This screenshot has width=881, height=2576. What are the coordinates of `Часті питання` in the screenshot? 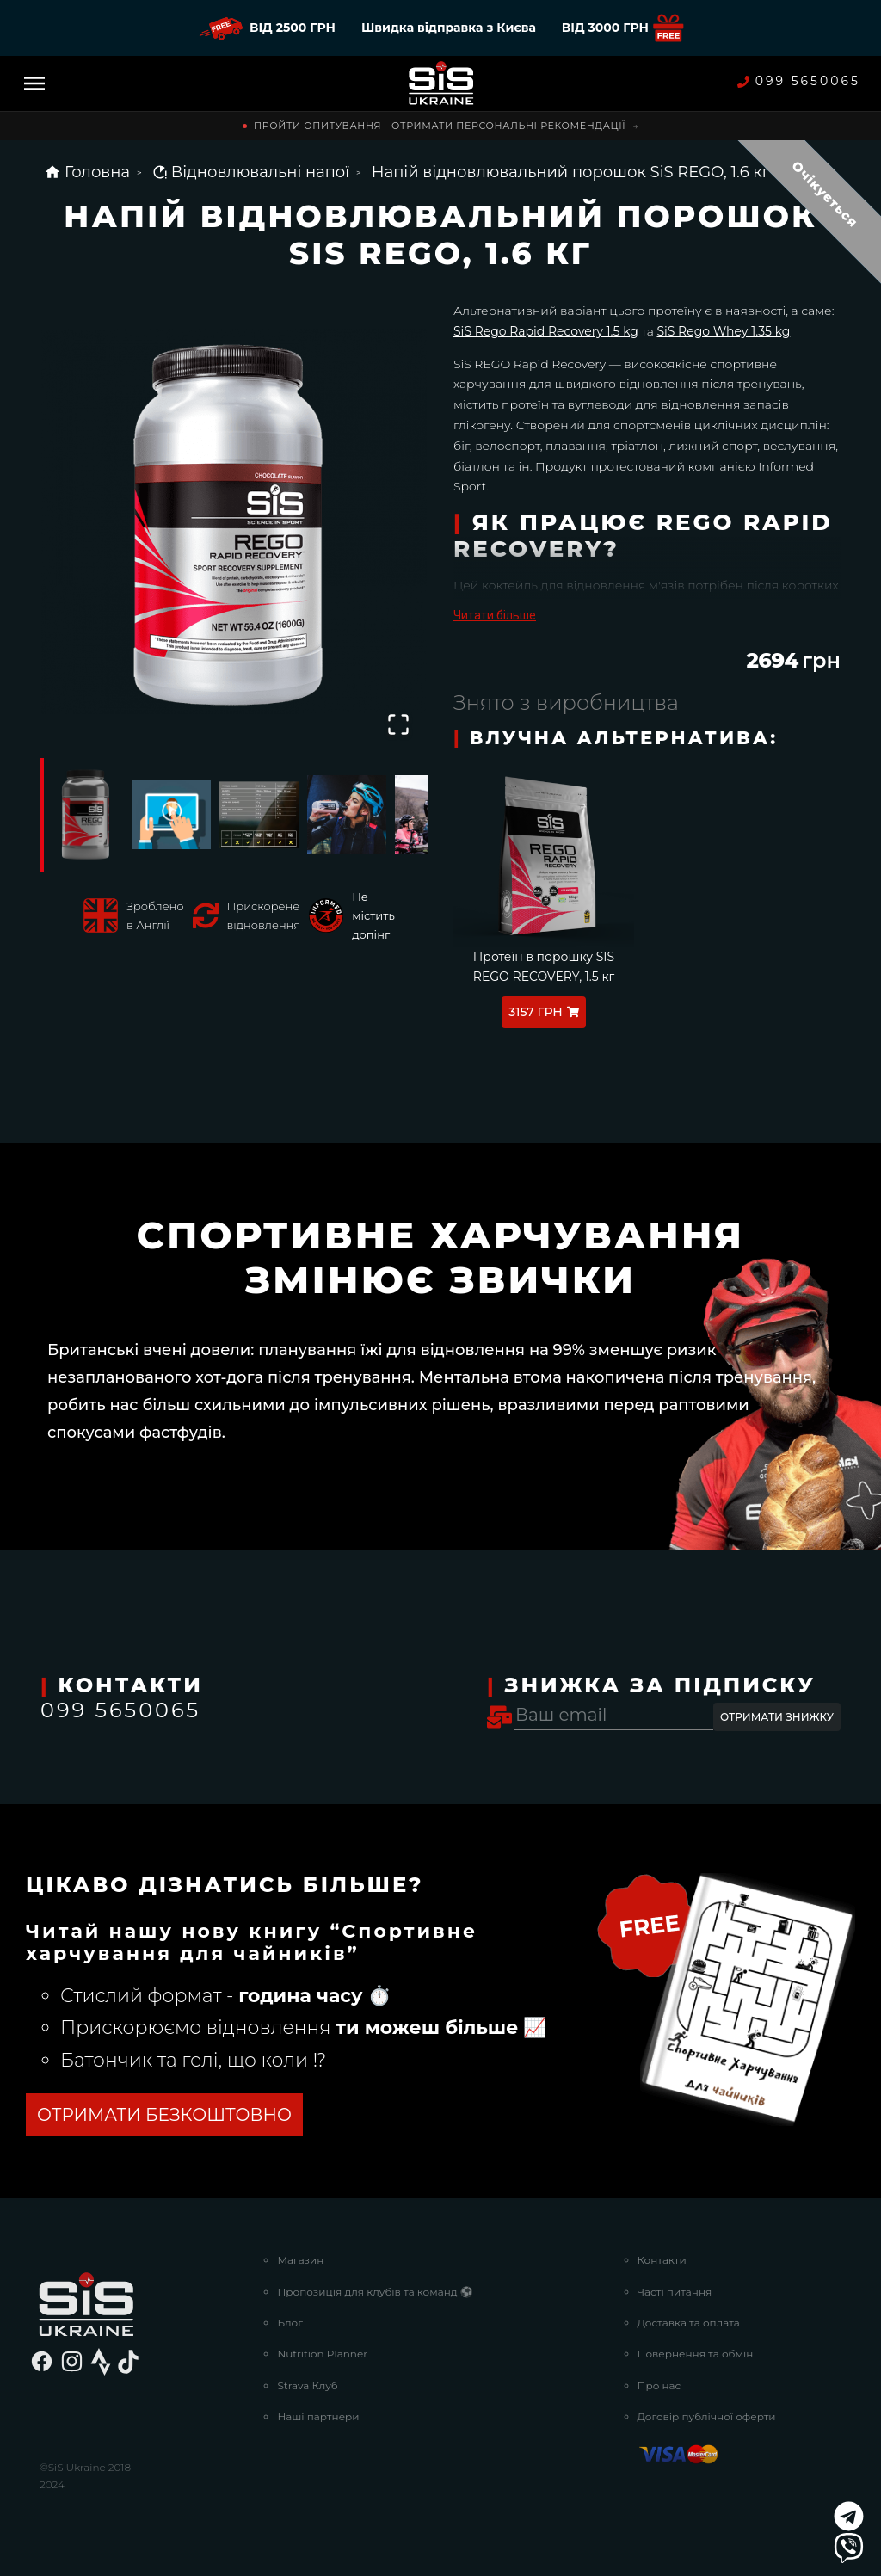 It's located at (675, 2291).